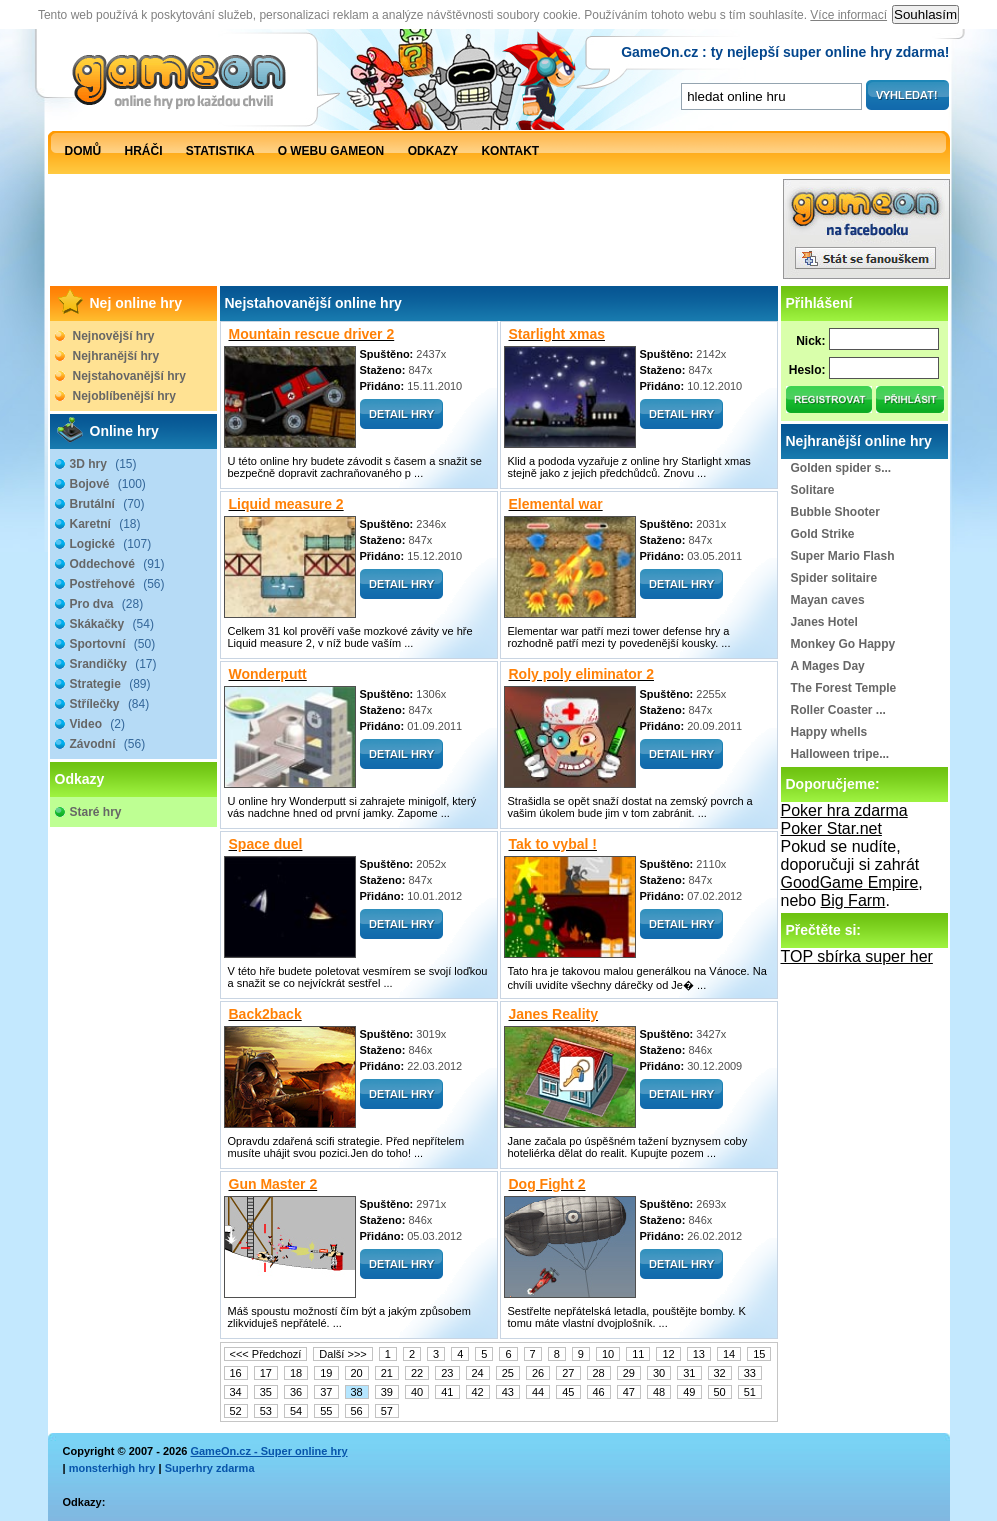 The height and width of the screenshot is (1521, 997). What do you see at coordinates (668, 1354) in the screenshot?
I see `12` at bounding box center [668, 1354].